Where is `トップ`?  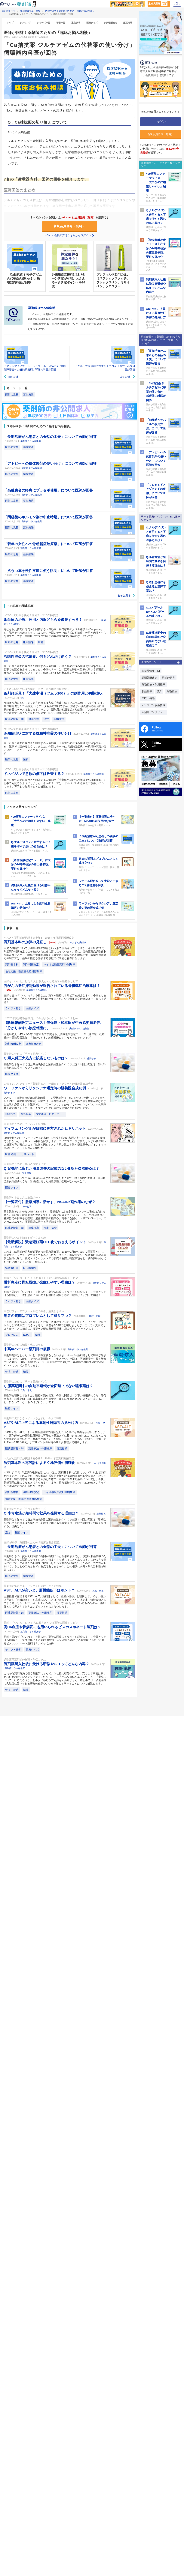
トップ is located at coordinates (10, 22).